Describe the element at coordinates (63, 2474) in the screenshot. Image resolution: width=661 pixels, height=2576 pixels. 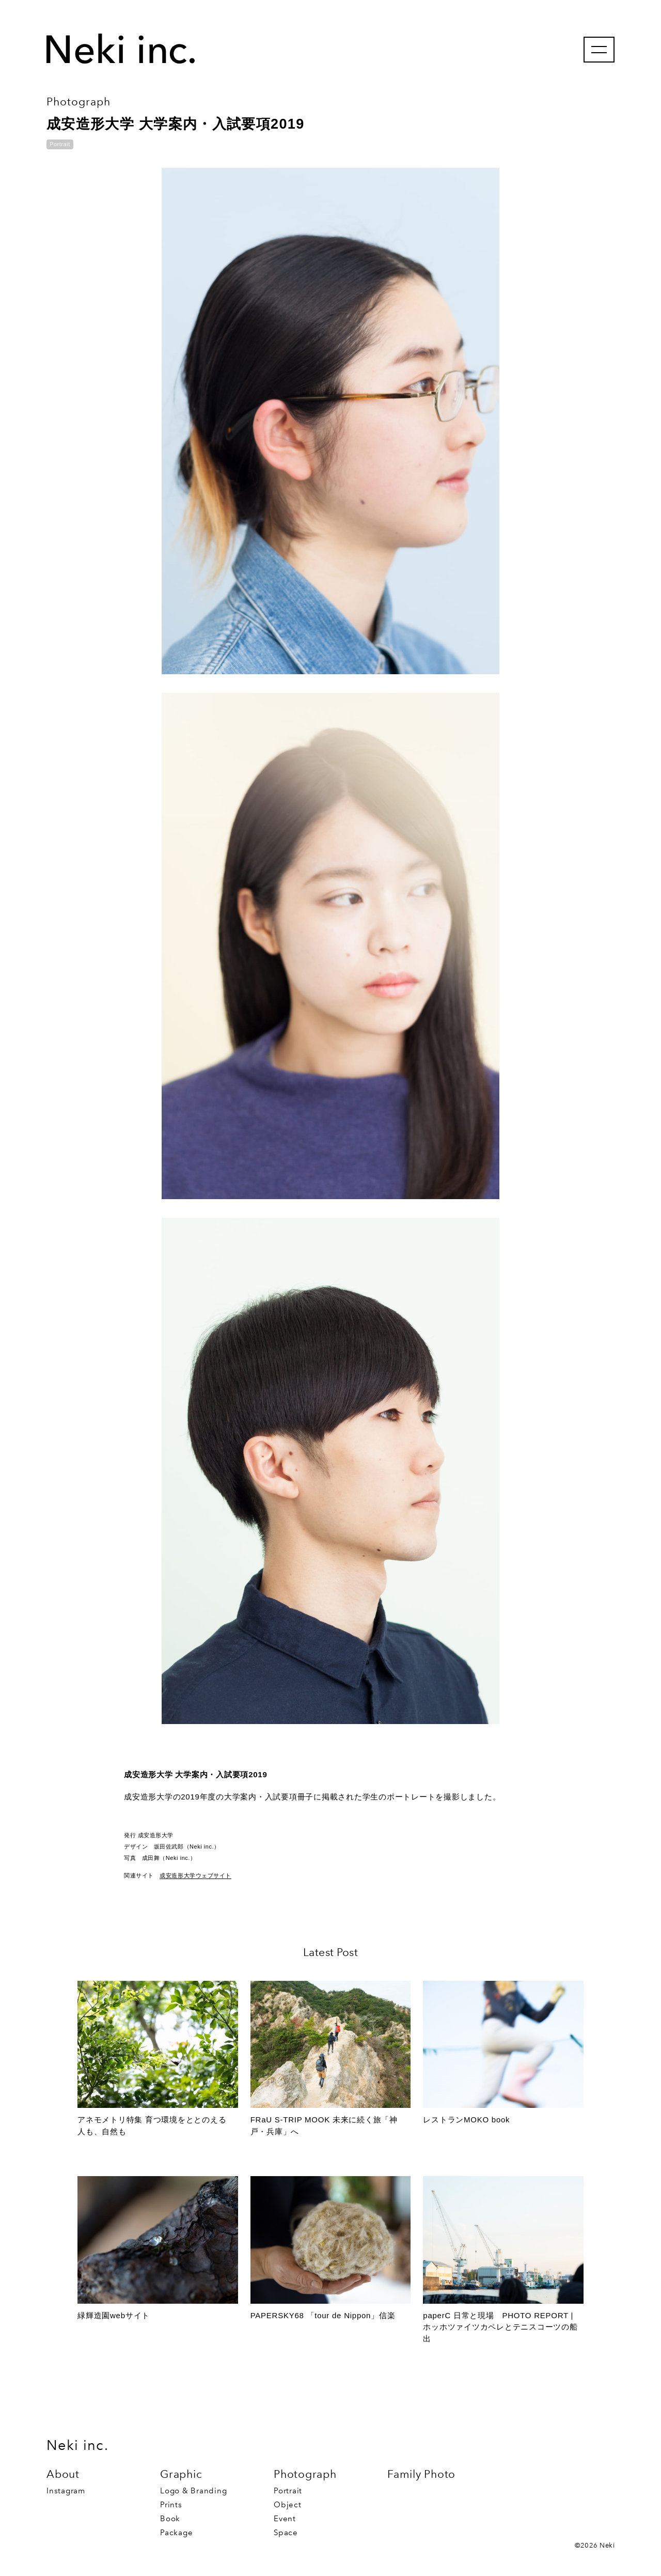
I see `About` at that location.